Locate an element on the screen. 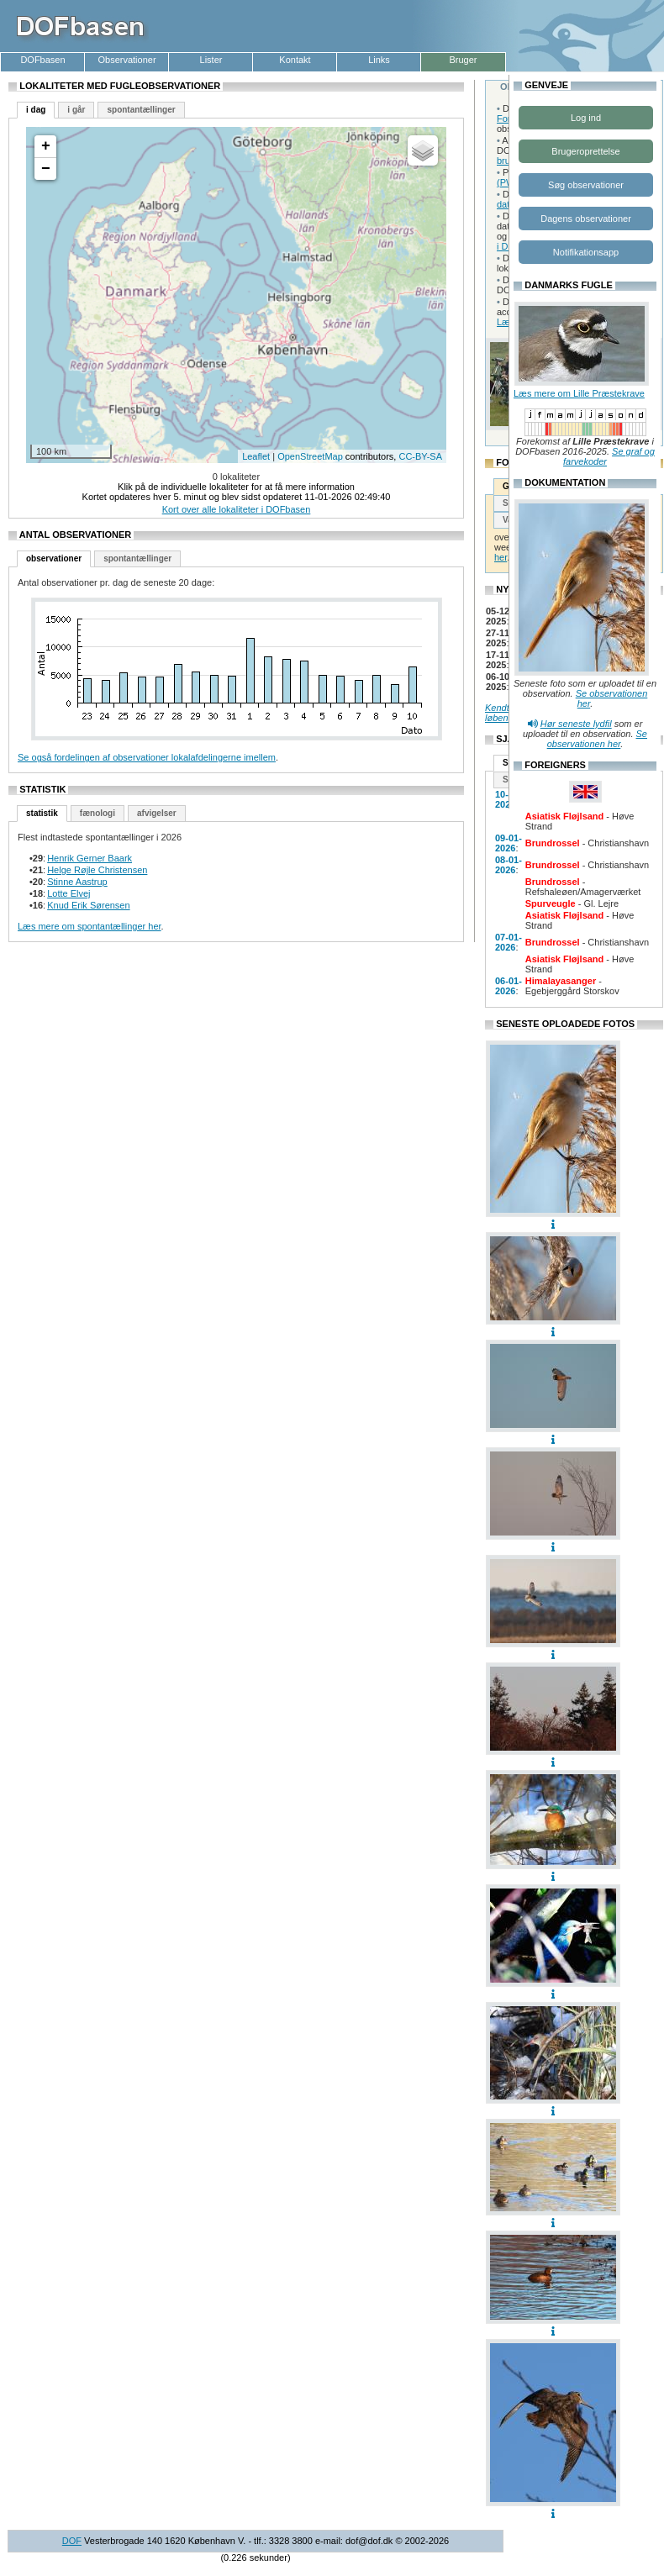  i går is located at coordinates (76, 109).